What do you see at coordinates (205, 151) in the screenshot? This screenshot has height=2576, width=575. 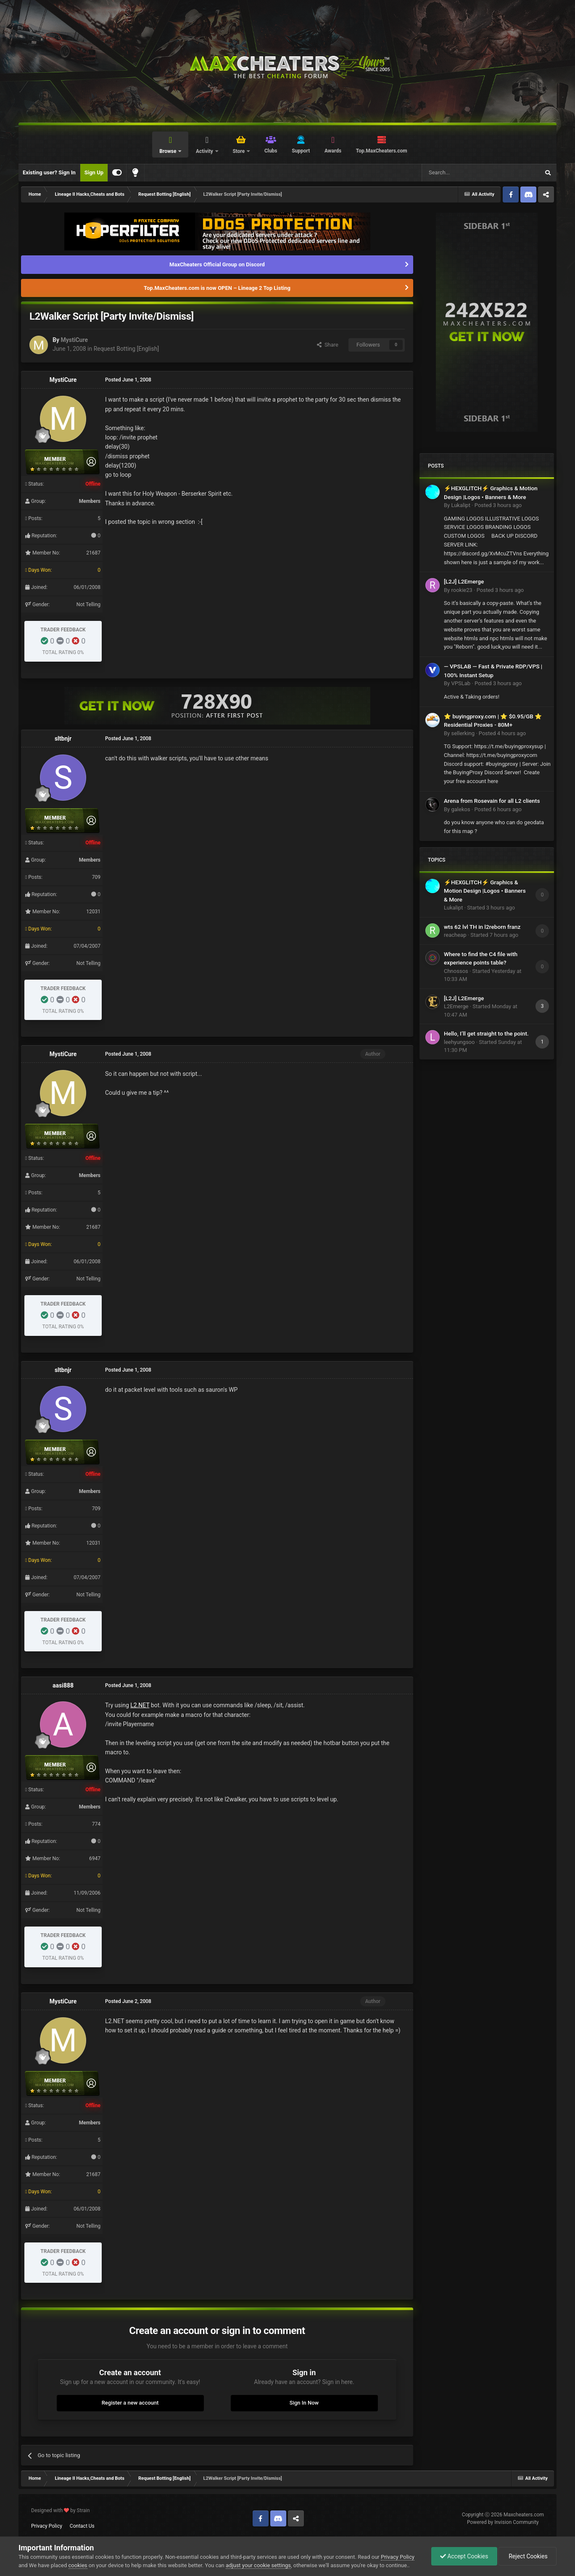 I see `Activity` at bounding box center [205, 151].